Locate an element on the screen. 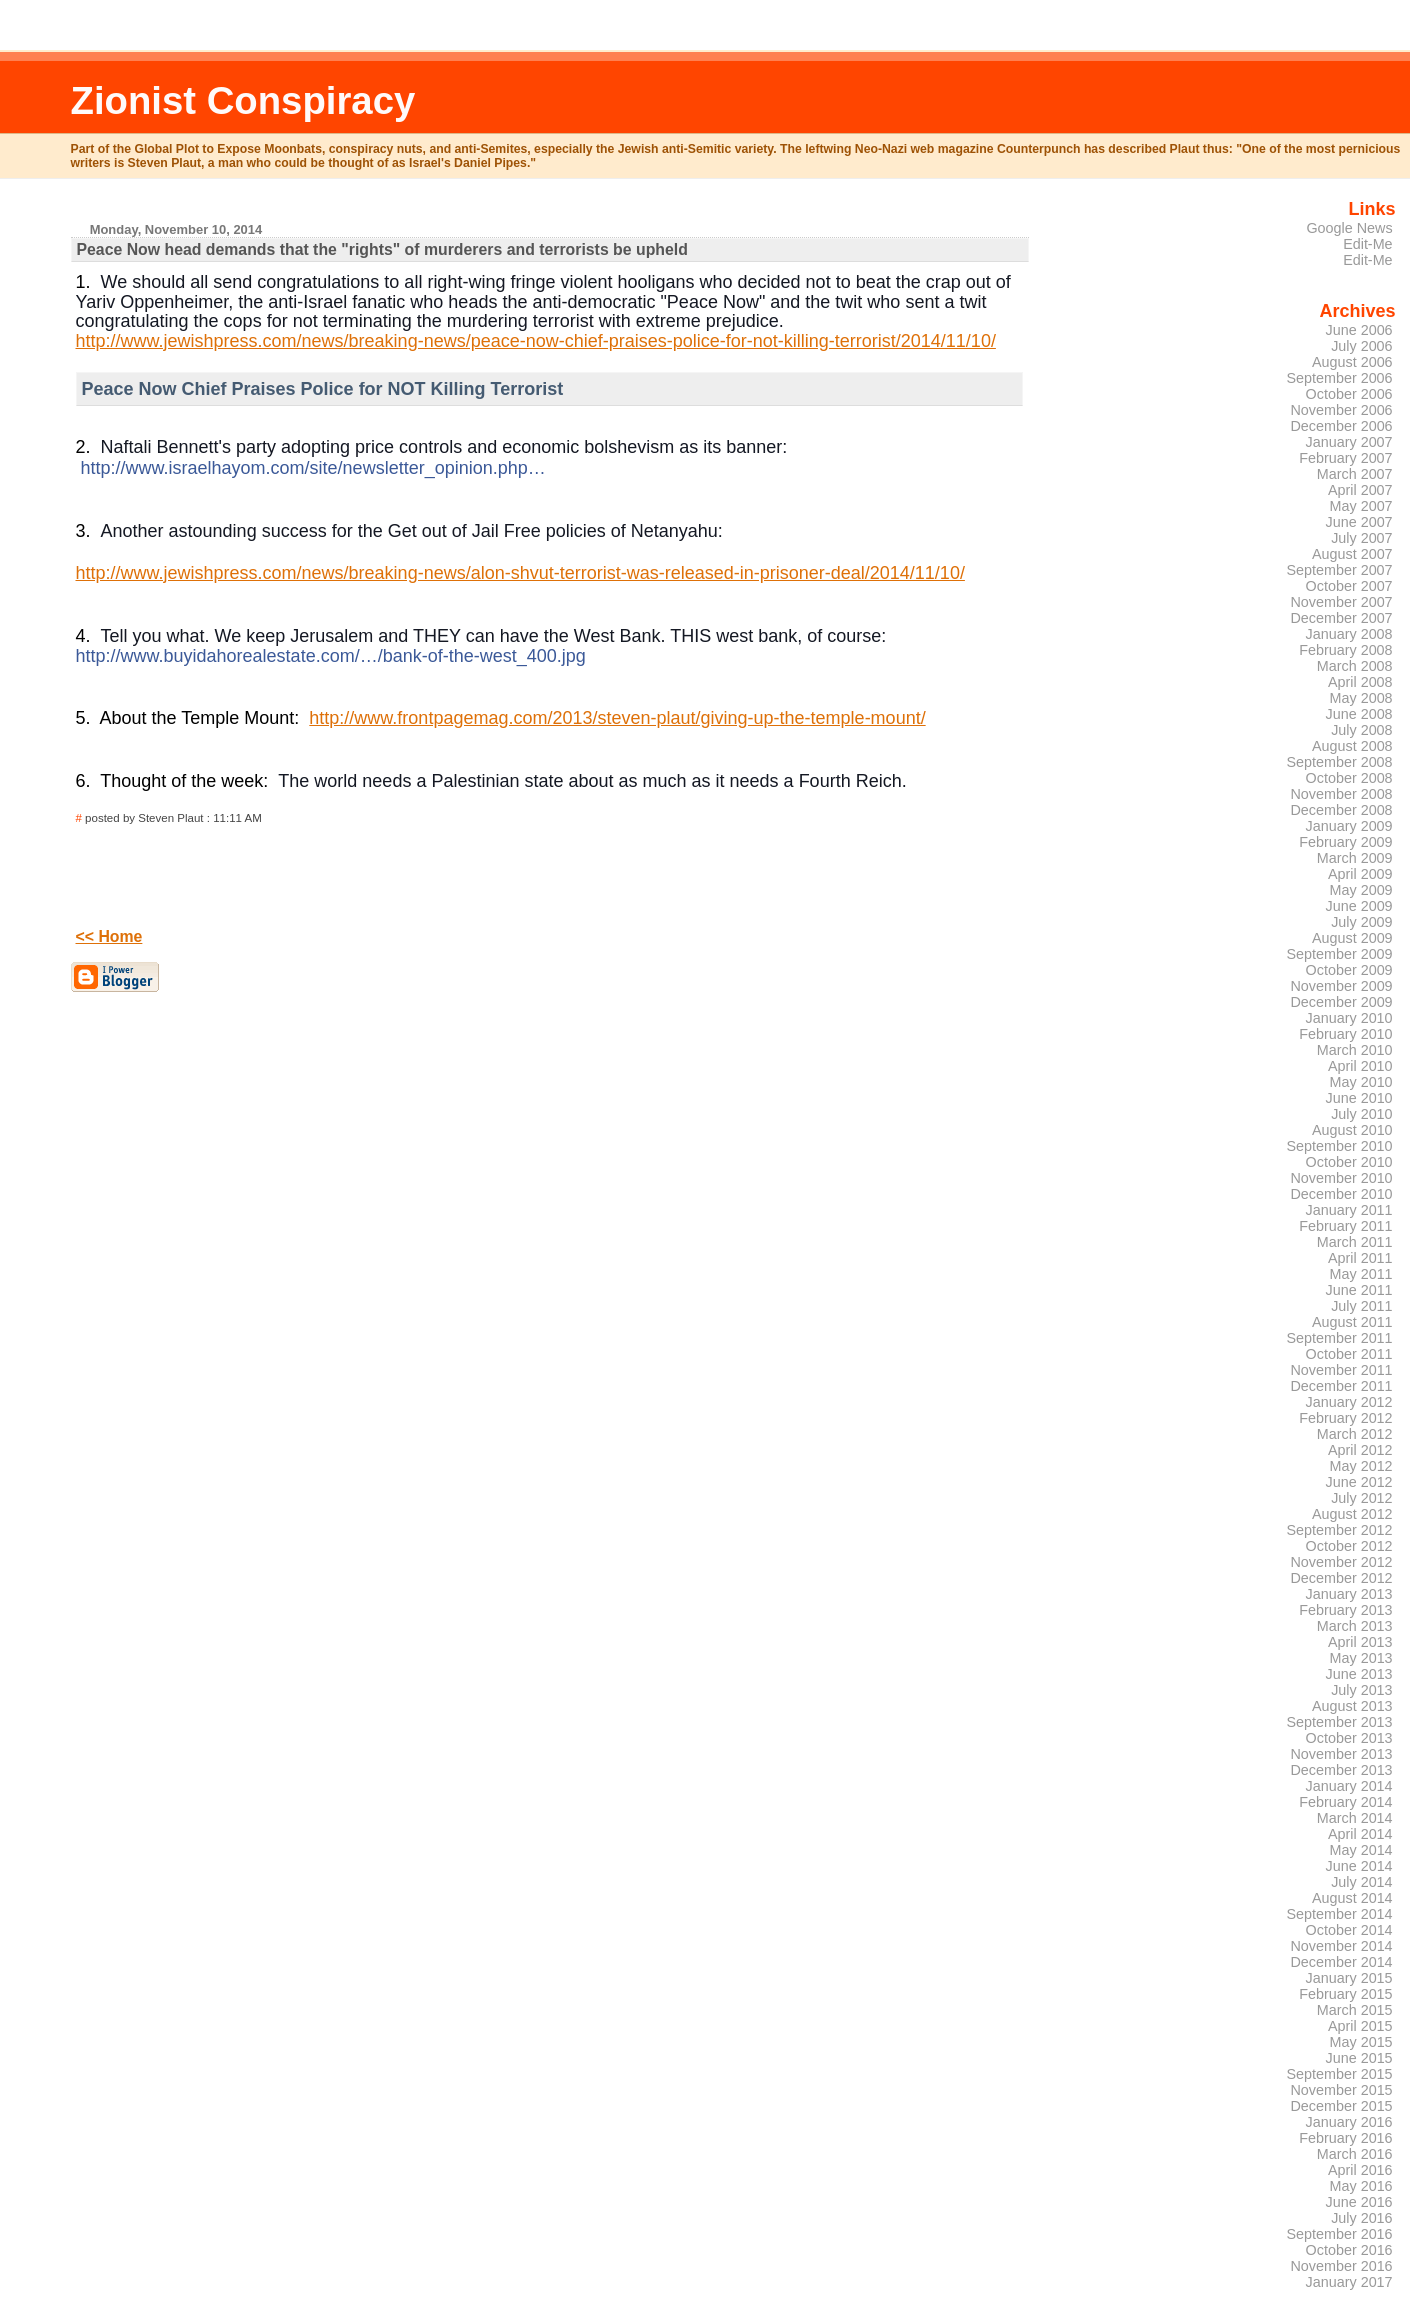  June 2007 is located at coordinates (1359, 522).